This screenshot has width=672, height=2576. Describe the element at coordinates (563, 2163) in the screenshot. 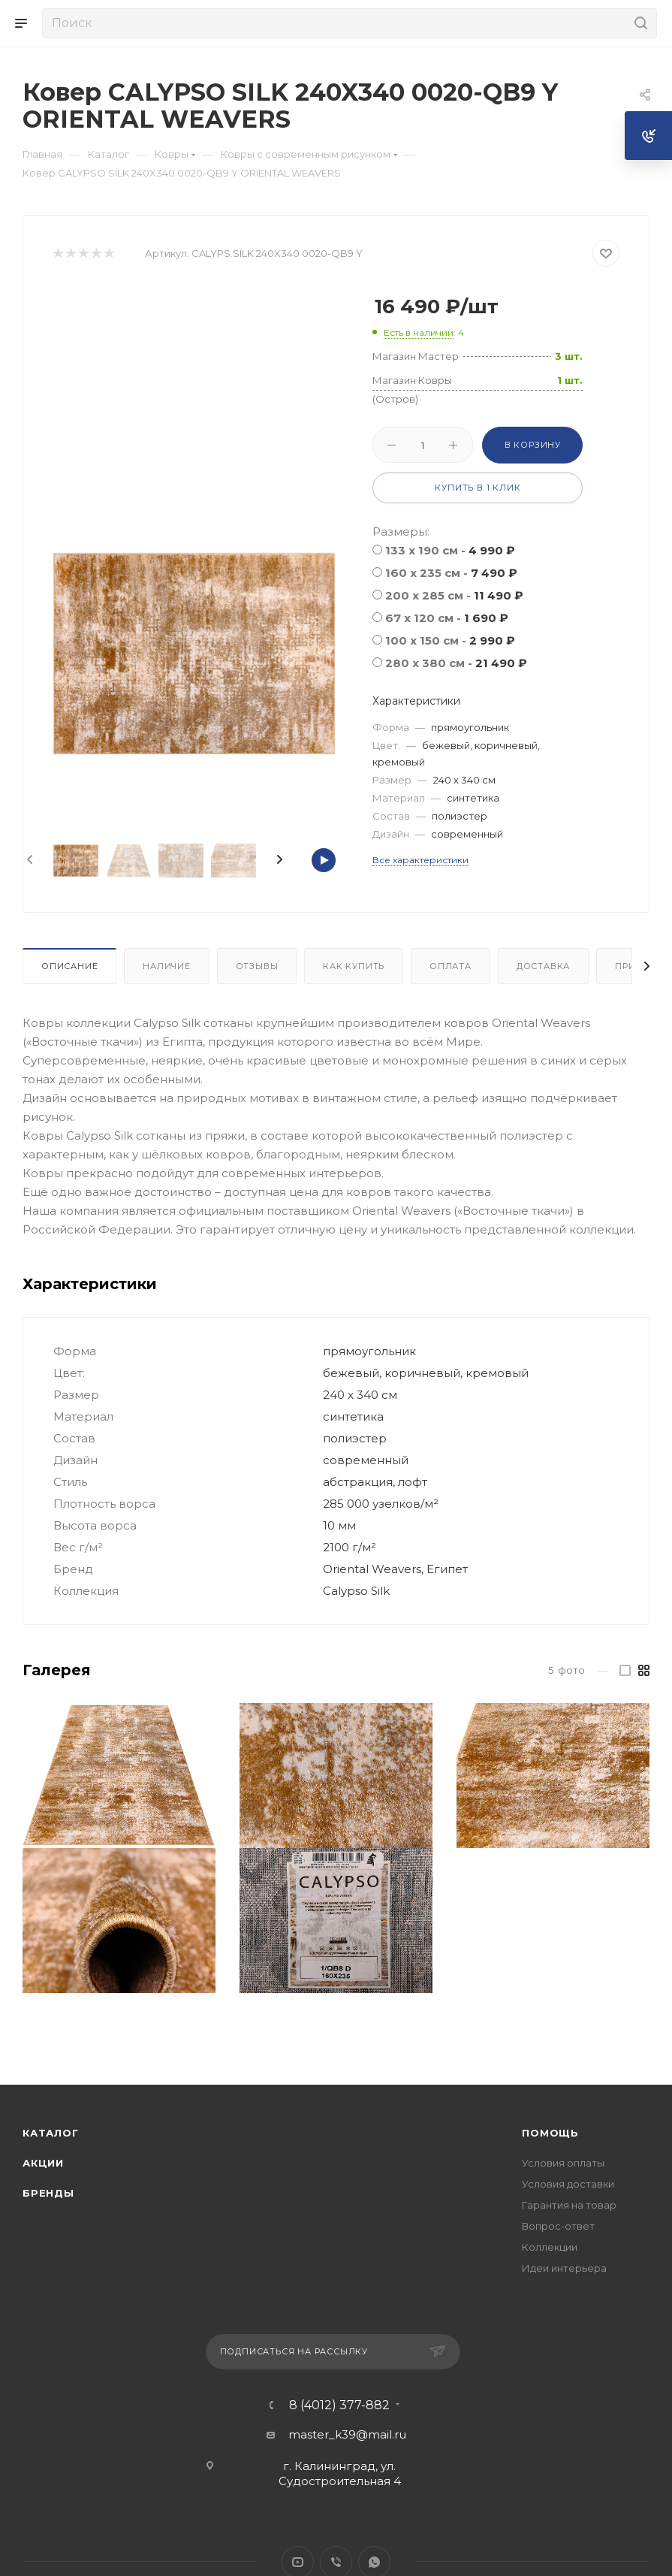

I see `Условия оплаты` at that location.